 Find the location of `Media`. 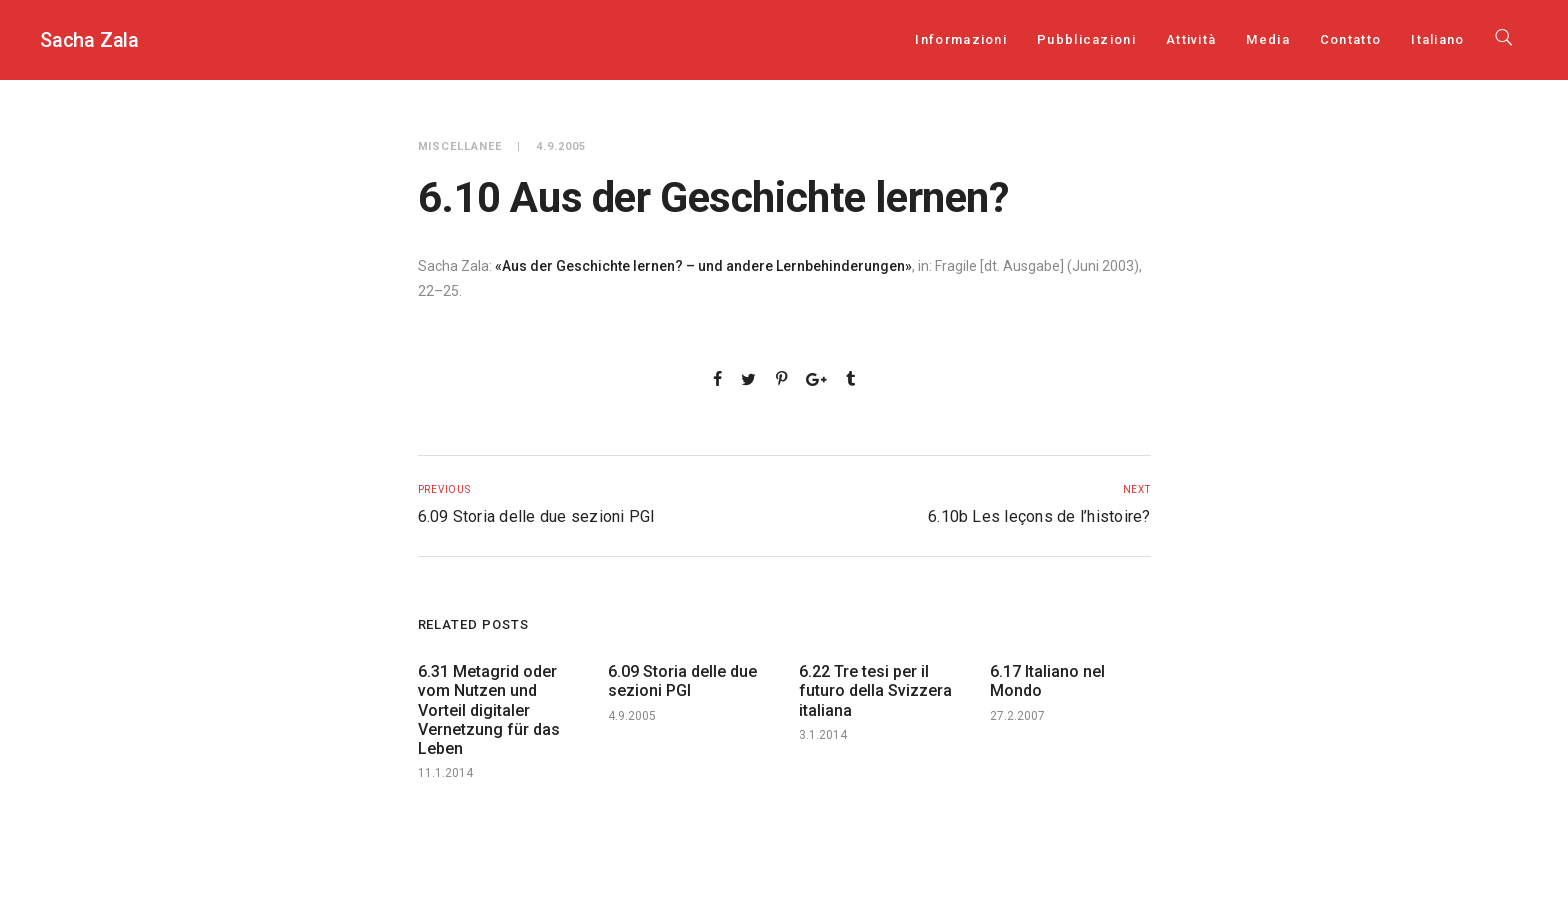

Media is located at coordinates (1268, 39).